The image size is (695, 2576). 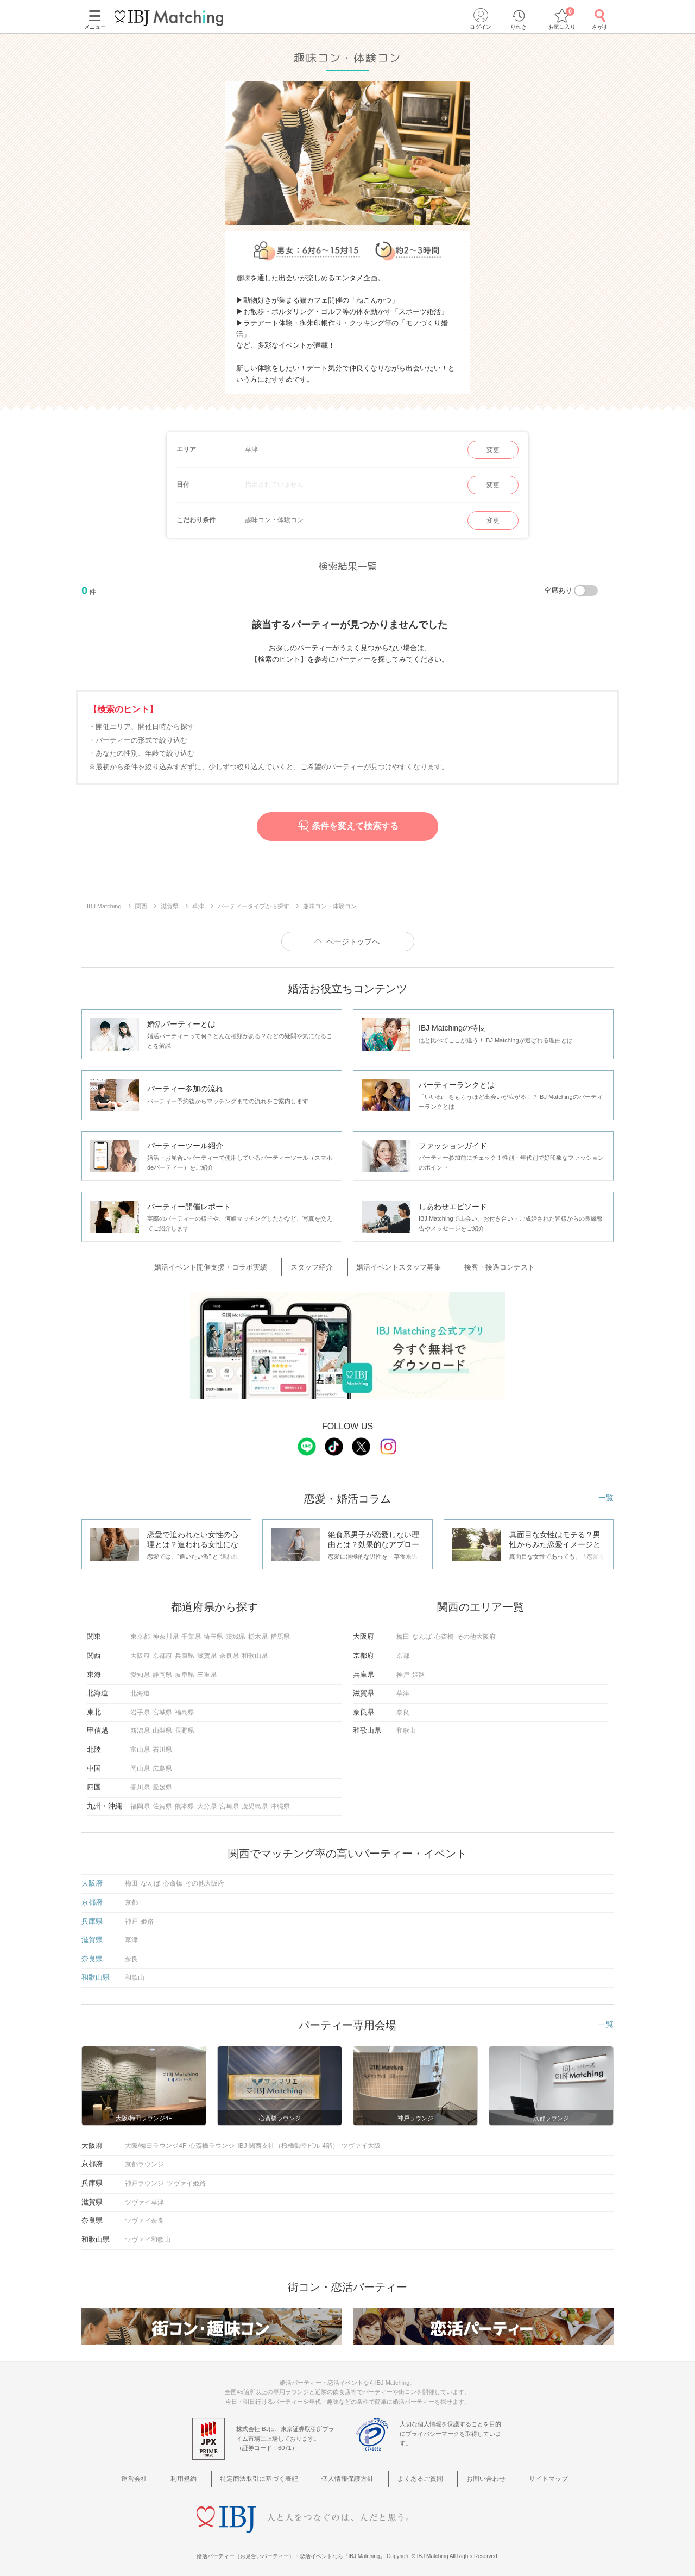 What do you see at coordinates (140, 1783) in the screenshot?
I see `香川県` at bounding box center [140, 1783].